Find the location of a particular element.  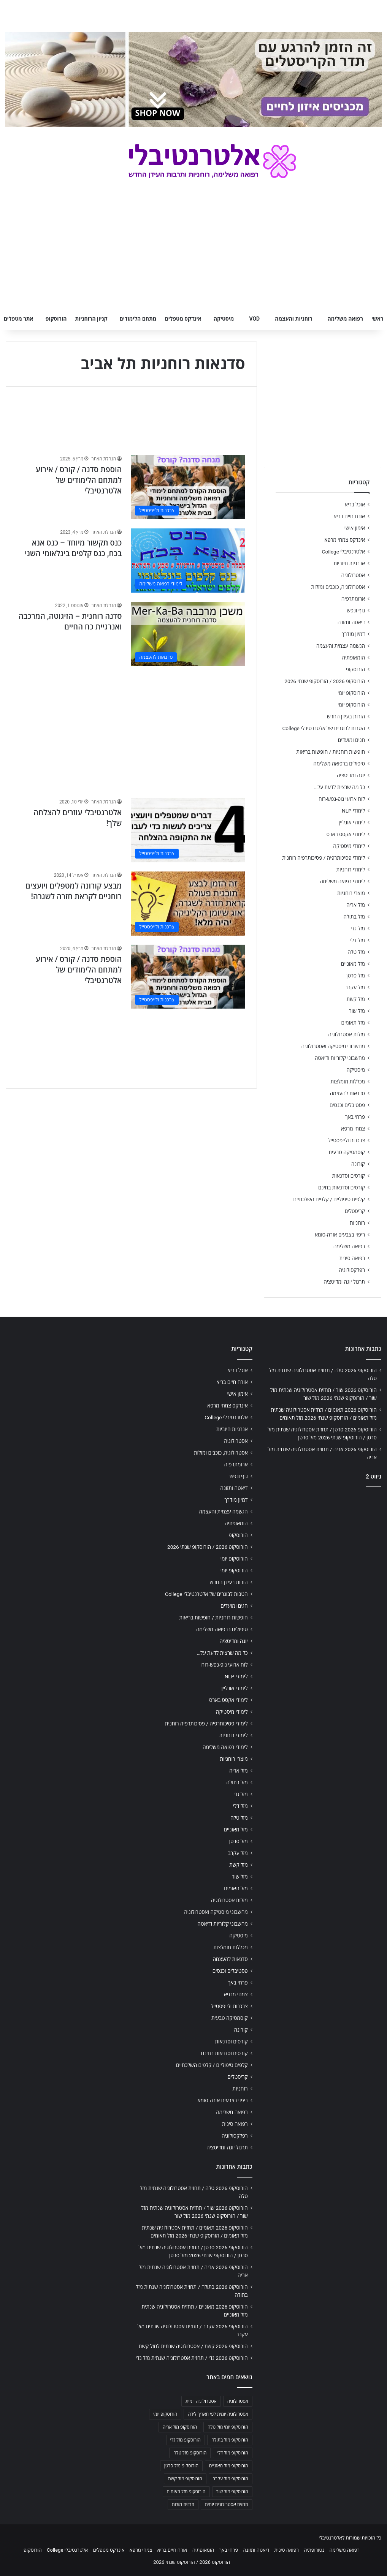

הטבות לבוגרים של אלטרנטיבלי College is located at coordinates (323, 728).